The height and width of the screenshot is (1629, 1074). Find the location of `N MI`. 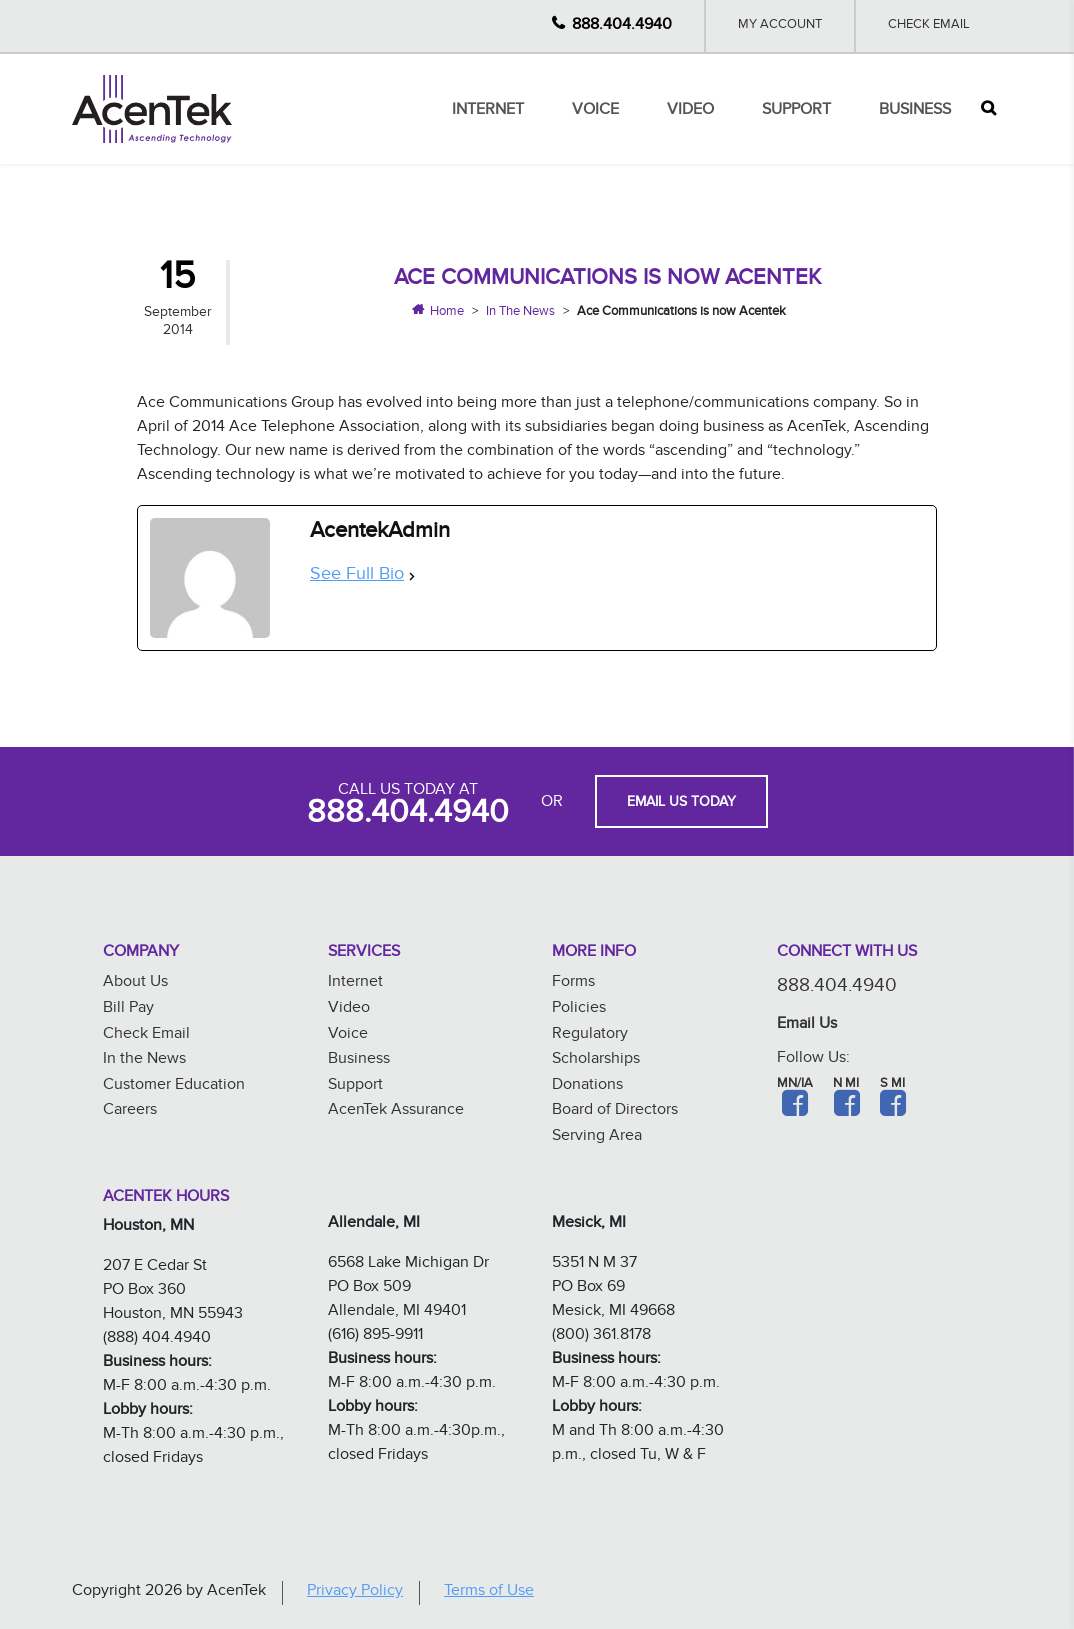

N MI is located at coordinates (846, 1085).